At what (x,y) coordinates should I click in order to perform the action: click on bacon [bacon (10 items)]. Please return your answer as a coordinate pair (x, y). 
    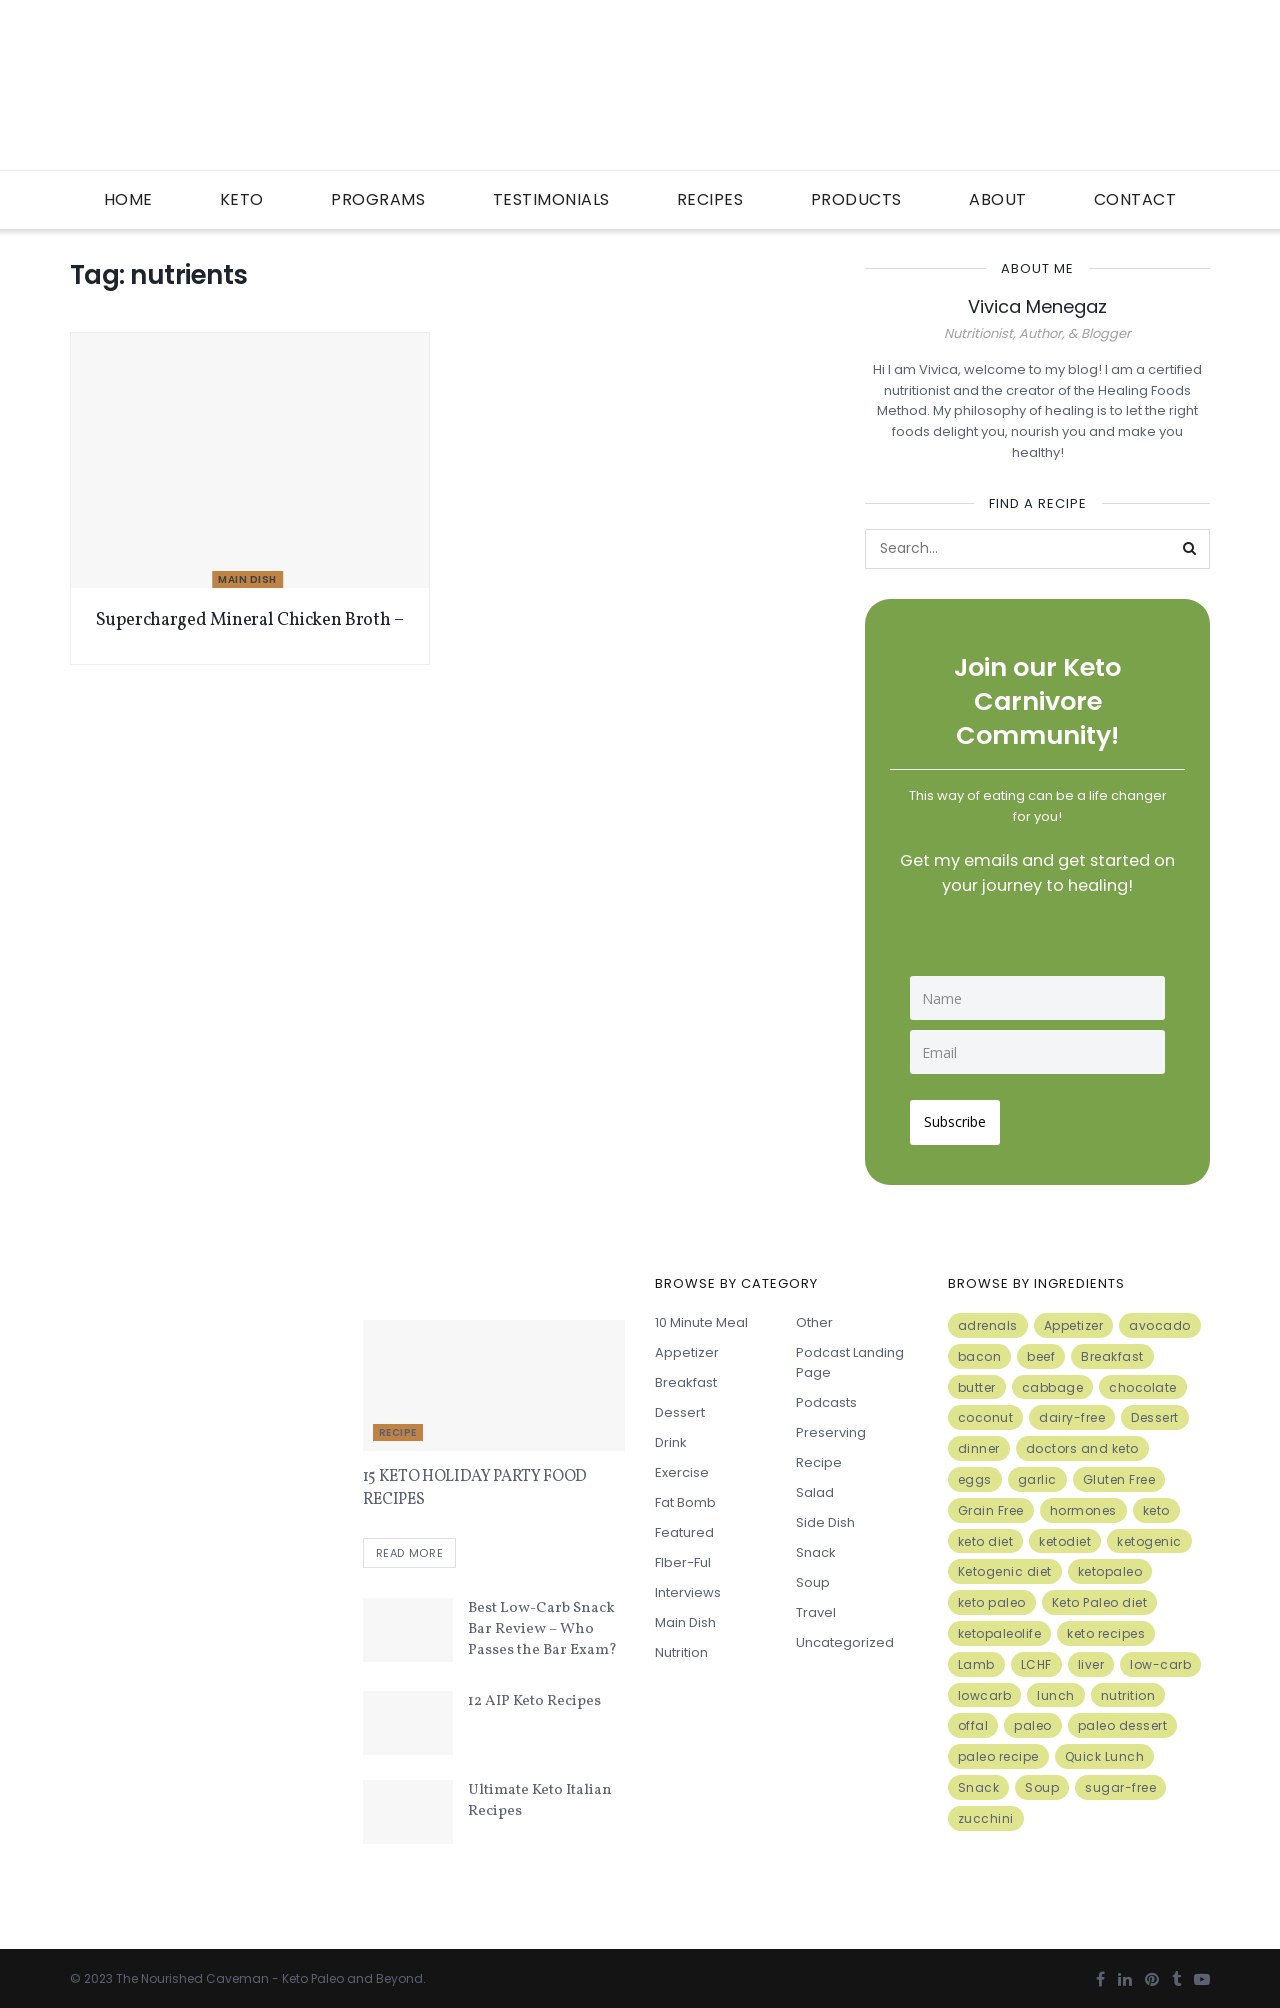
    Looking at the image, I should click on (980, 1350).